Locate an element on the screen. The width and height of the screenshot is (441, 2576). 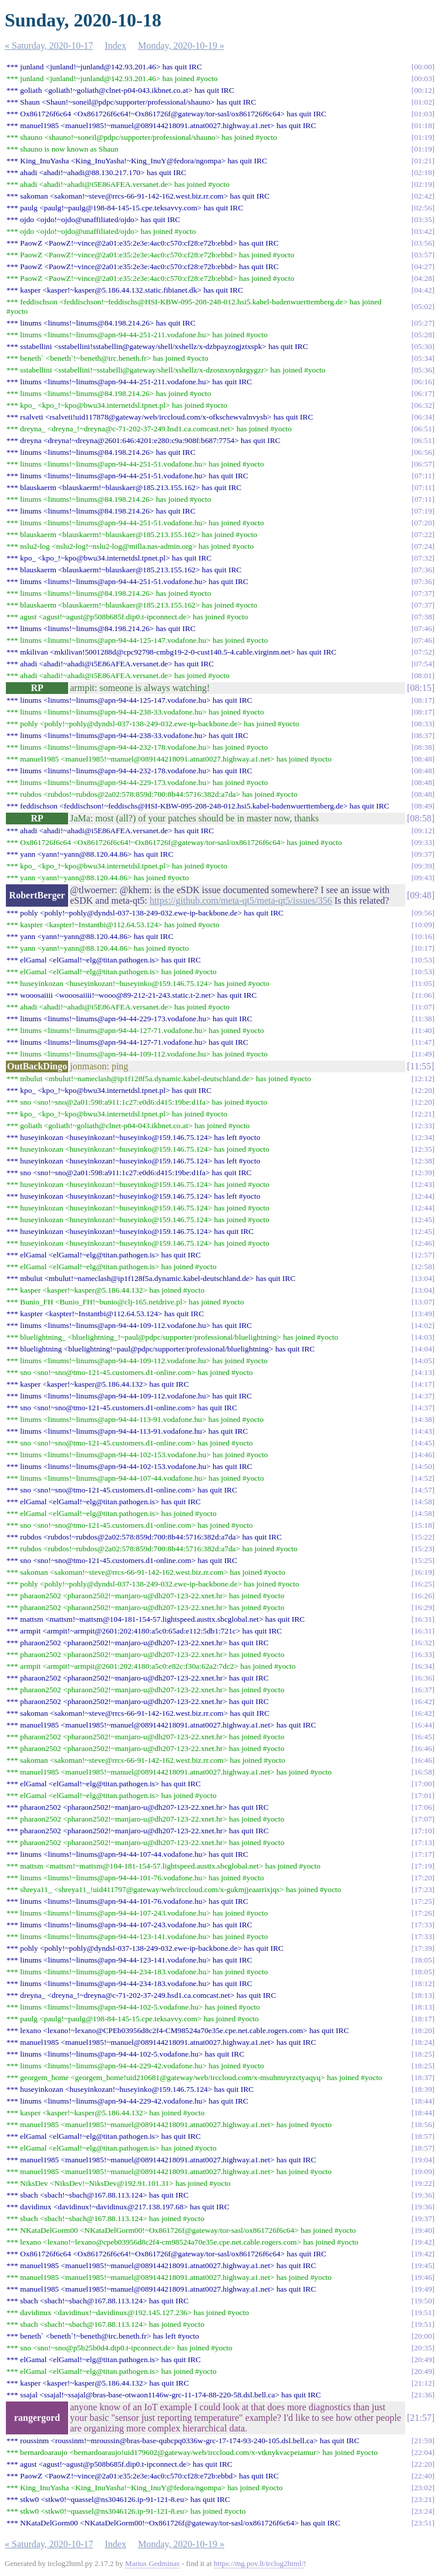
17:01 is located at coordinates (423, 1795).